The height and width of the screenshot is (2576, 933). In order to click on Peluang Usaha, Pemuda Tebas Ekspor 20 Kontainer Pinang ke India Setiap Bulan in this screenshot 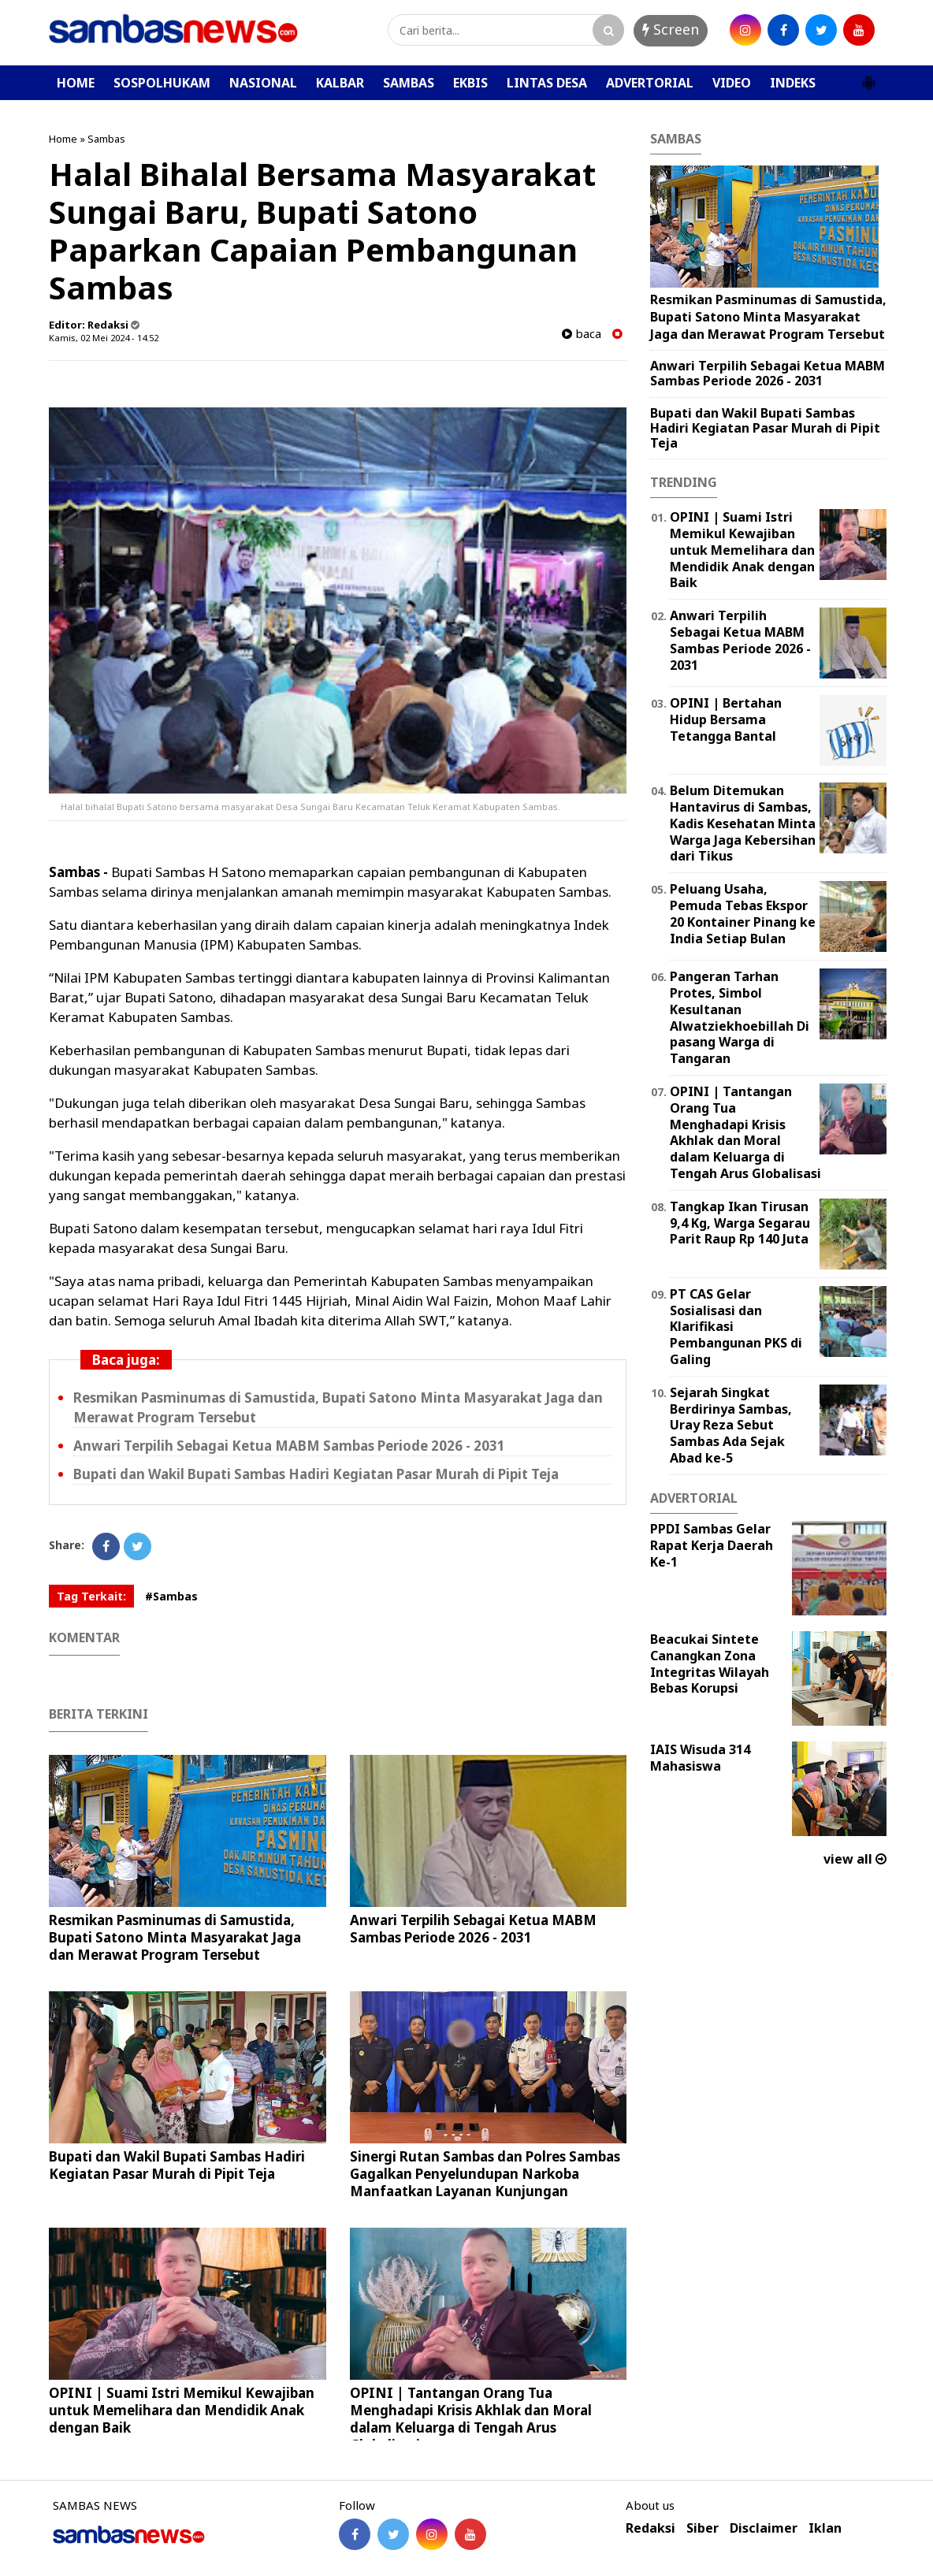, I will do `click(743, 913)`.